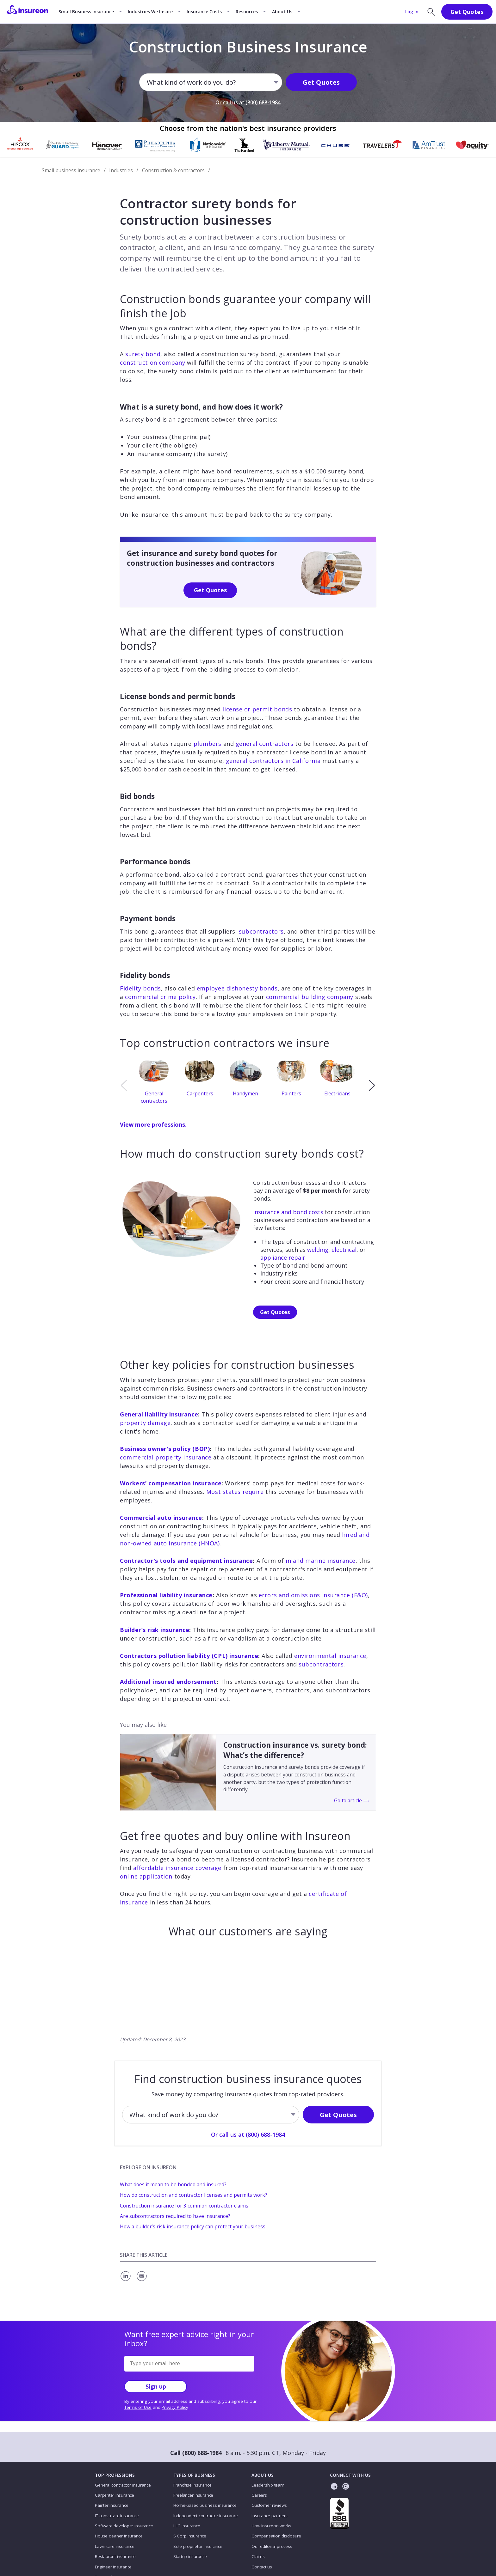 Image resolution: width=496 pixels, height=2576 pixels. Describe the element at coordinates (247, 12) in the screenshot. I see `Resources` at that location.